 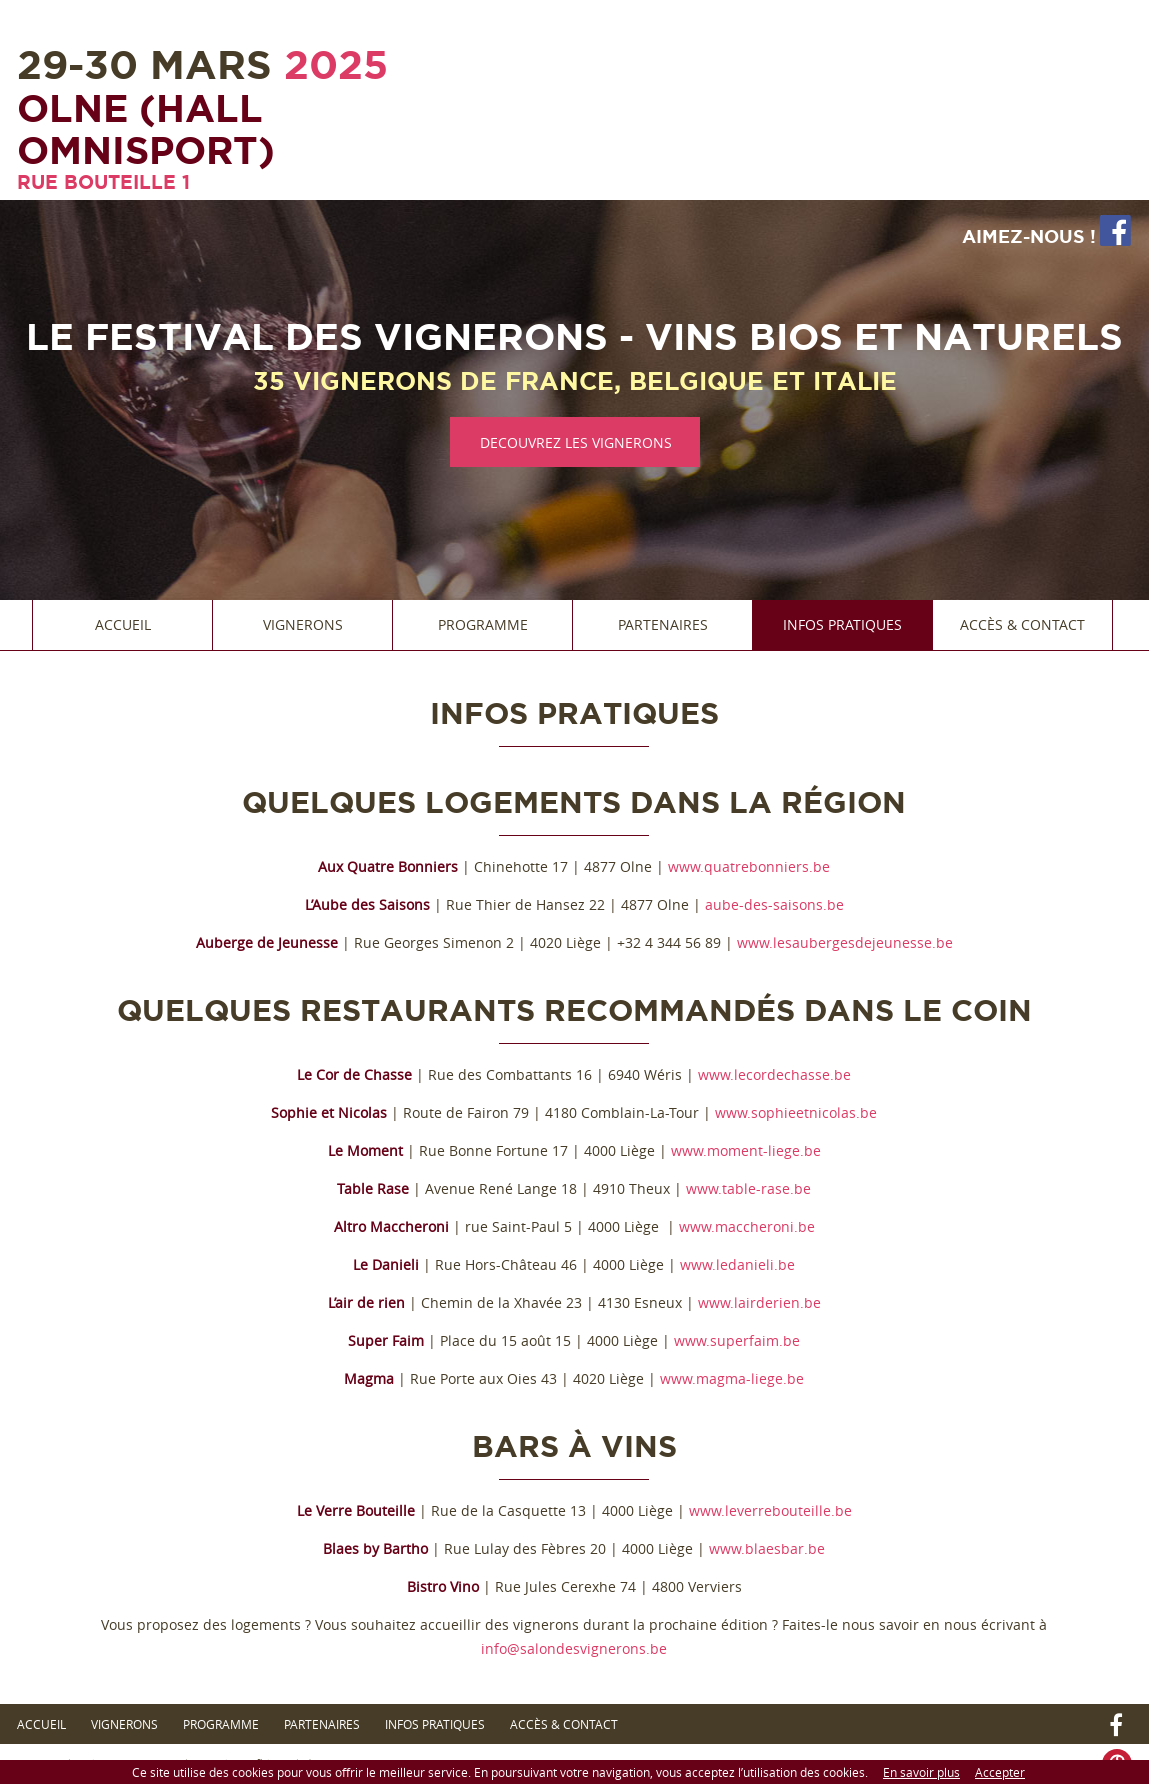 I want to click on www.lesaubergesdejeunesse.be, so click(x=845, y=942).